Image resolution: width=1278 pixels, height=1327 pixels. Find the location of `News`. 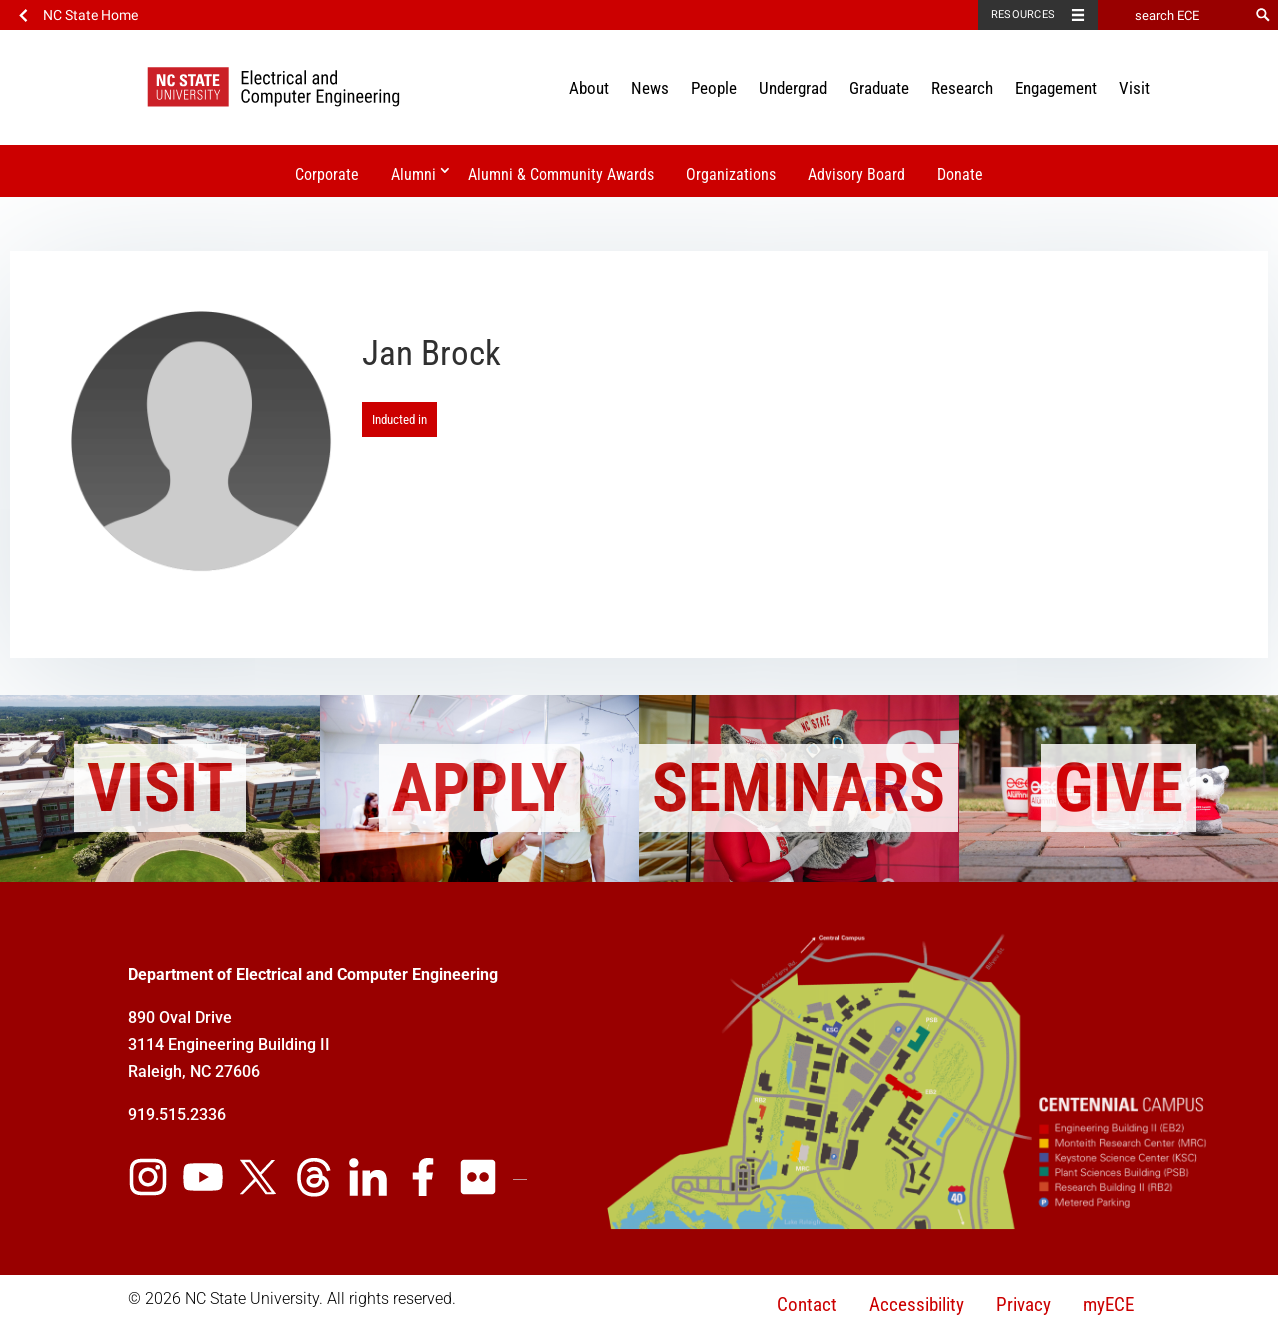

News is located at coordinates (650, 88).